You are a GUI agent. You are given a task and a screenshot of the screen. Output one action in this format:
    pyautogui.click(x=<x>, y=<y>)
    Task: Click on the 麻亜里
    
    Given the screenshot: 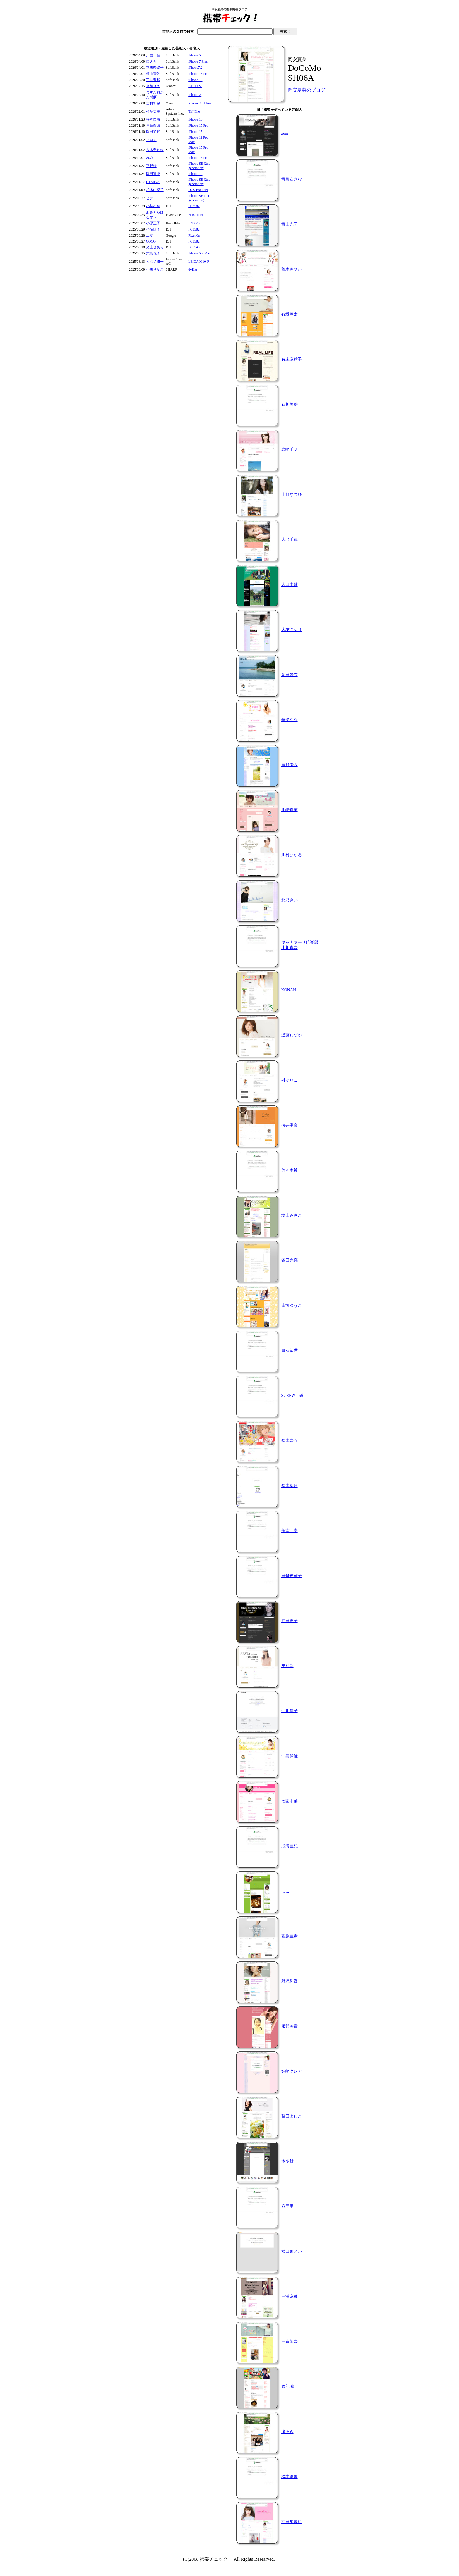 What is the action you would take?
    pyautogui.click(x=287, y=2206)
    